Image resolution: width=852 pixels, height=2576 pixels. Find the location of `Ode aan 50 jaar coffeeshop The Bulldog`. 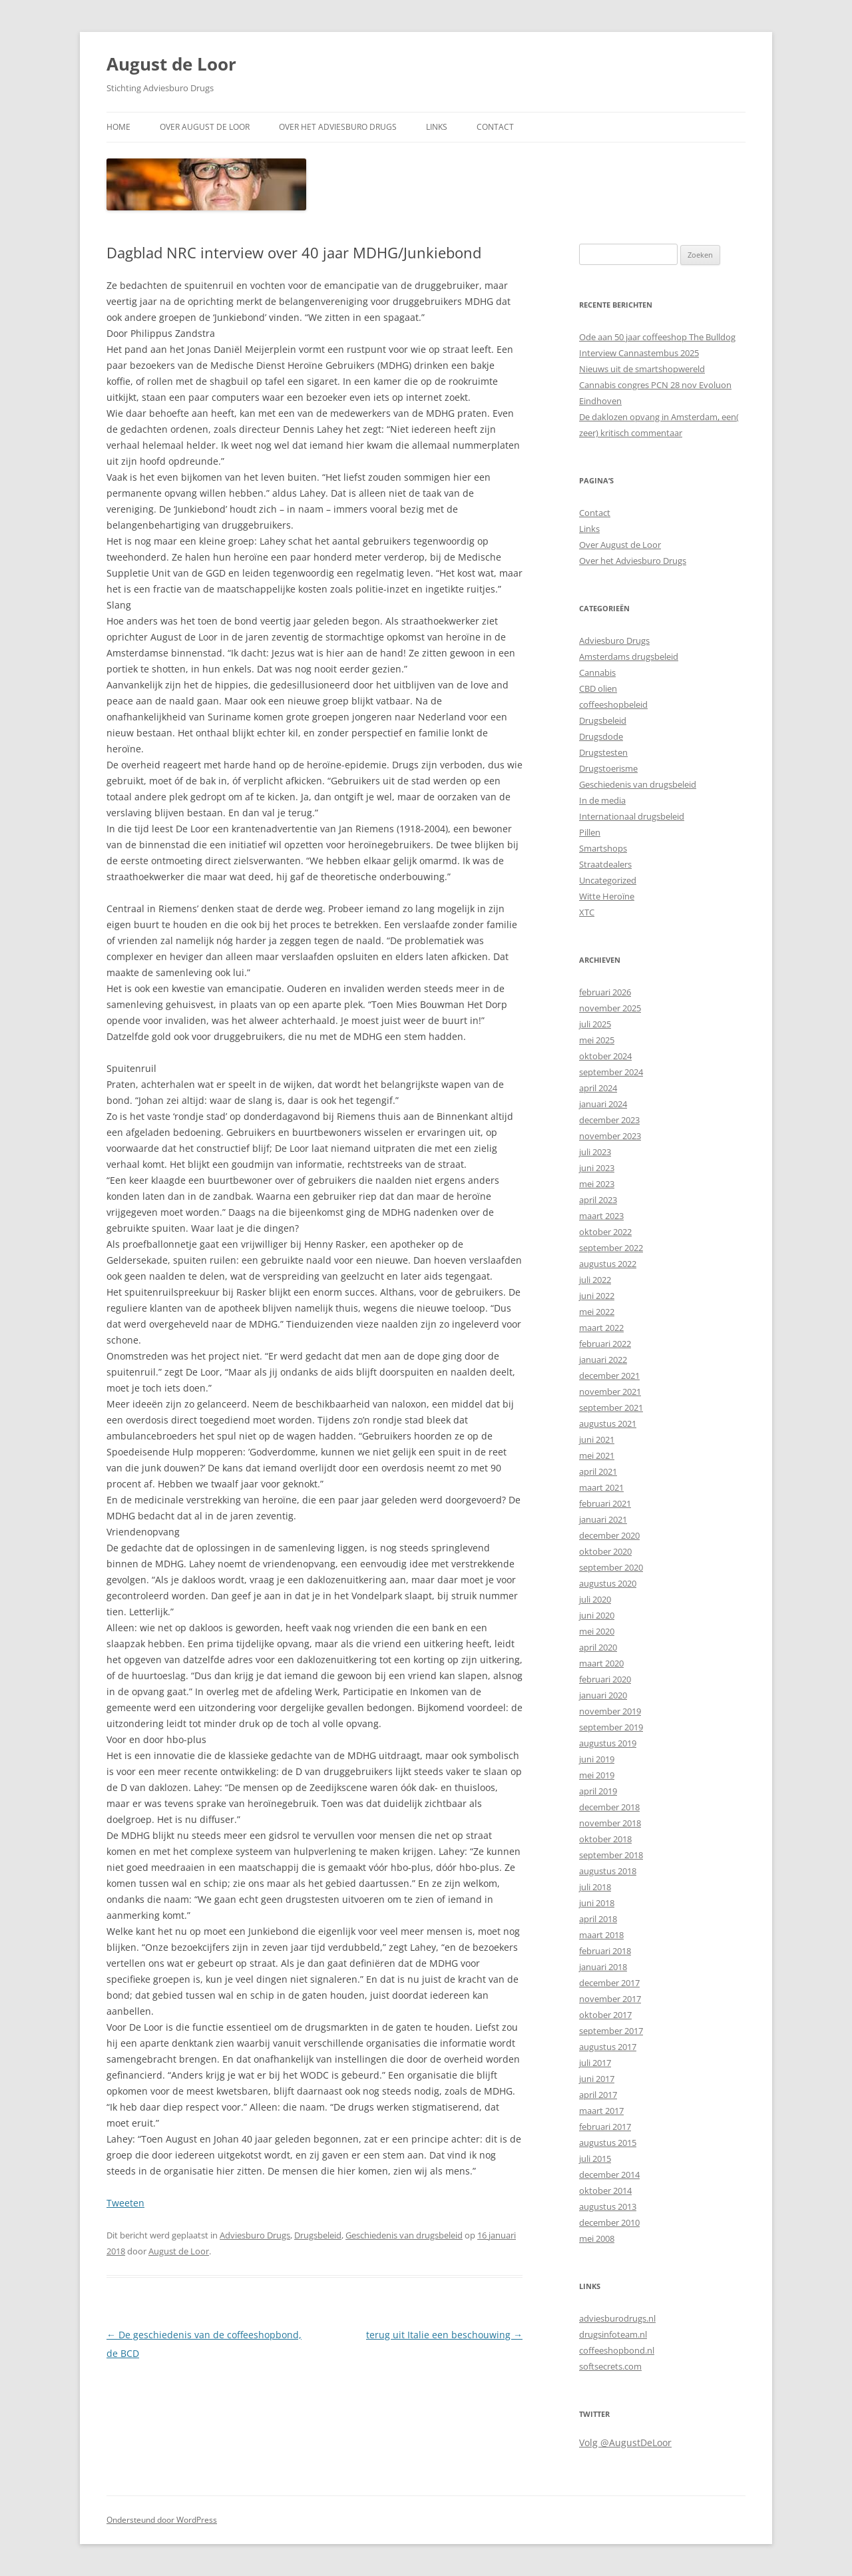

Ode aan 50 jaar coffeeshop The Bulldog is located at coordinates (657, 337).